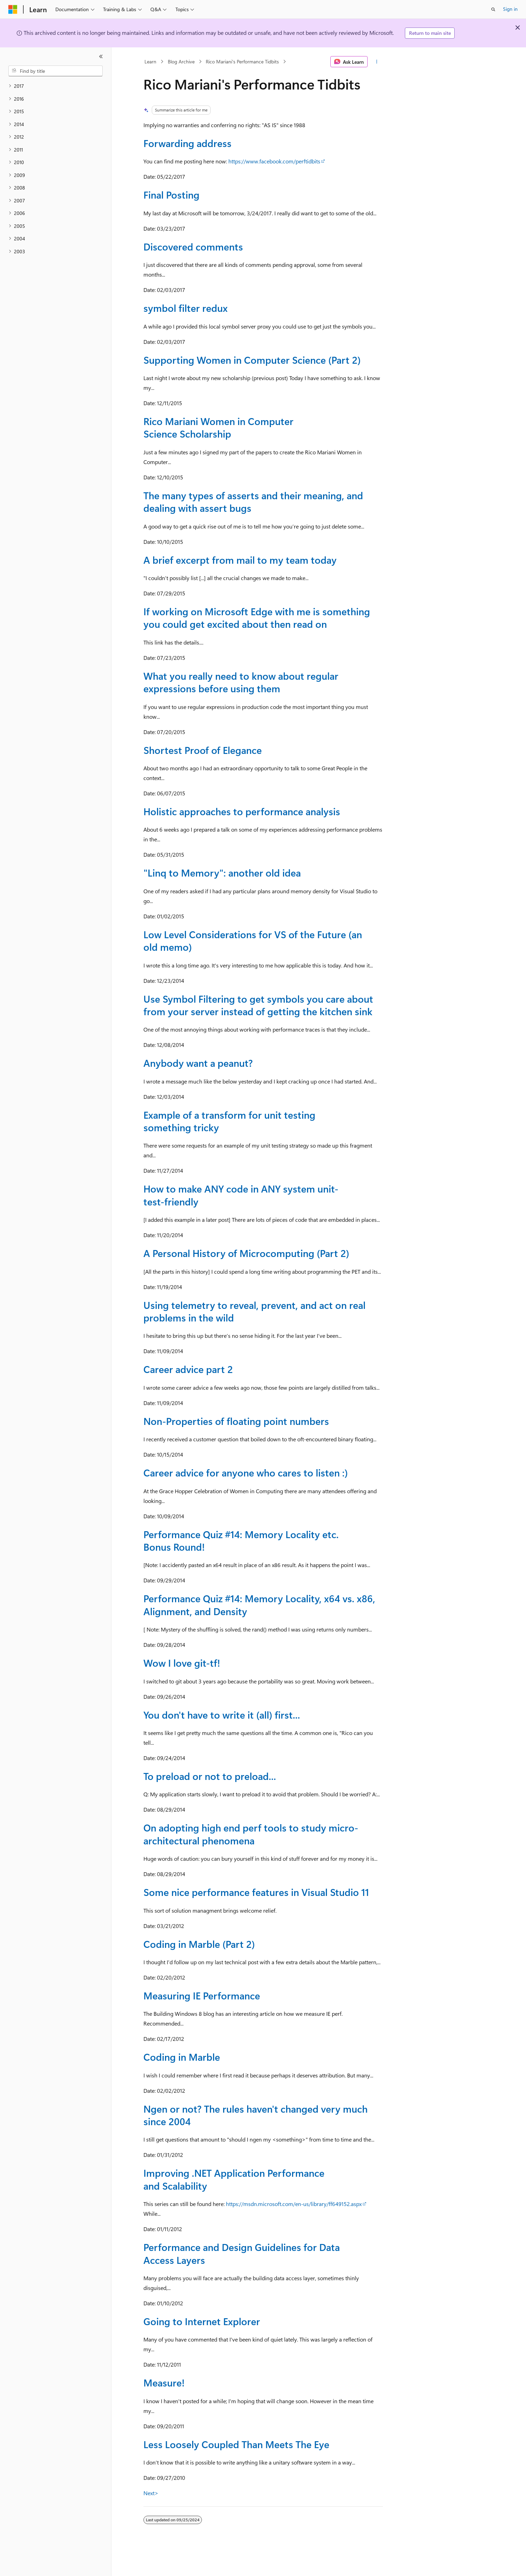 The image size is (526, 2576). Describe the element at coordinates (242, 61) in the screenshot. I see `Rico Mariani's Performance Tidbits` at that location.